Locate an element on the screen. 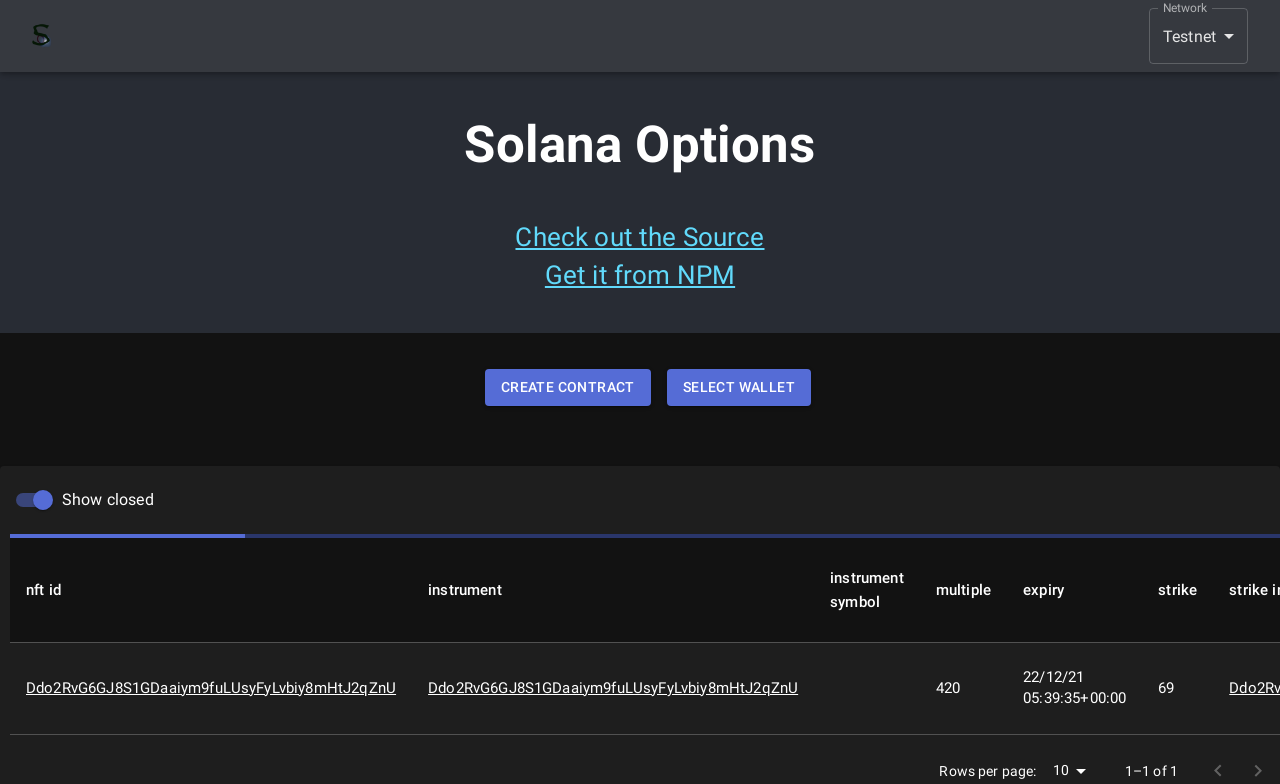  Create Contract is located at coordinates (568, 387).